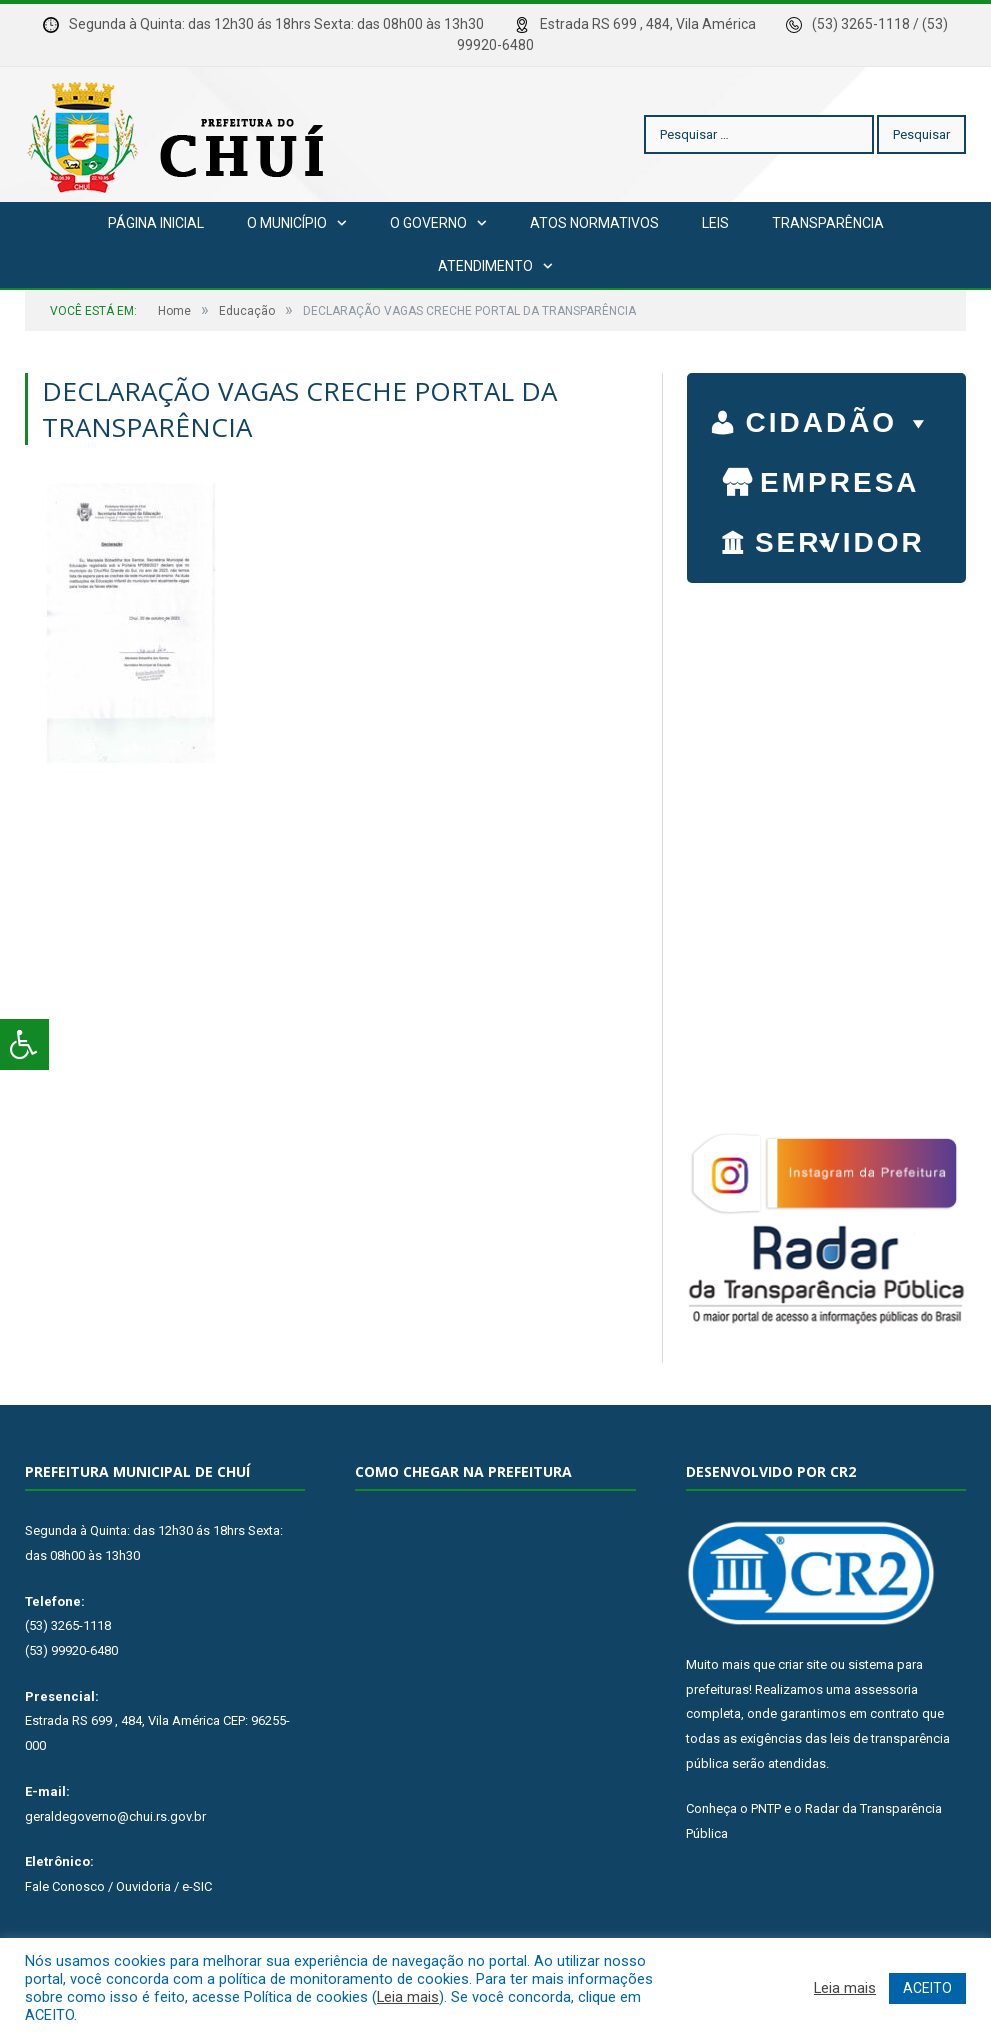 The image size is (991, 2038). What do you see at coordinates (839, 418) in the screenshot?
I see `CIDADÃO` at bounding box center [839, 418].